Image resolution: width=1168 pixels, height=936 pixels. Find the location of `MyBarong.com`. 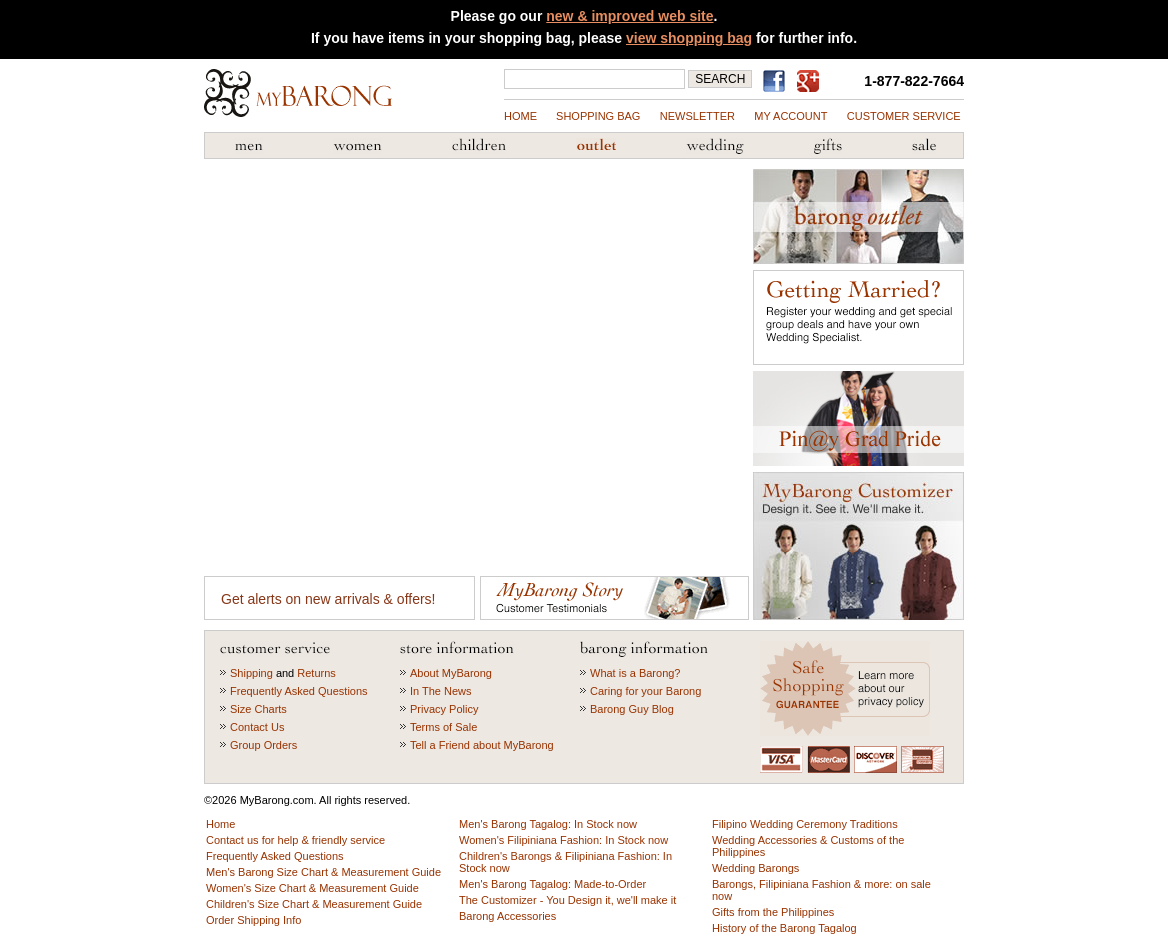

MyBarong.com is located at coordinates (298, 93).